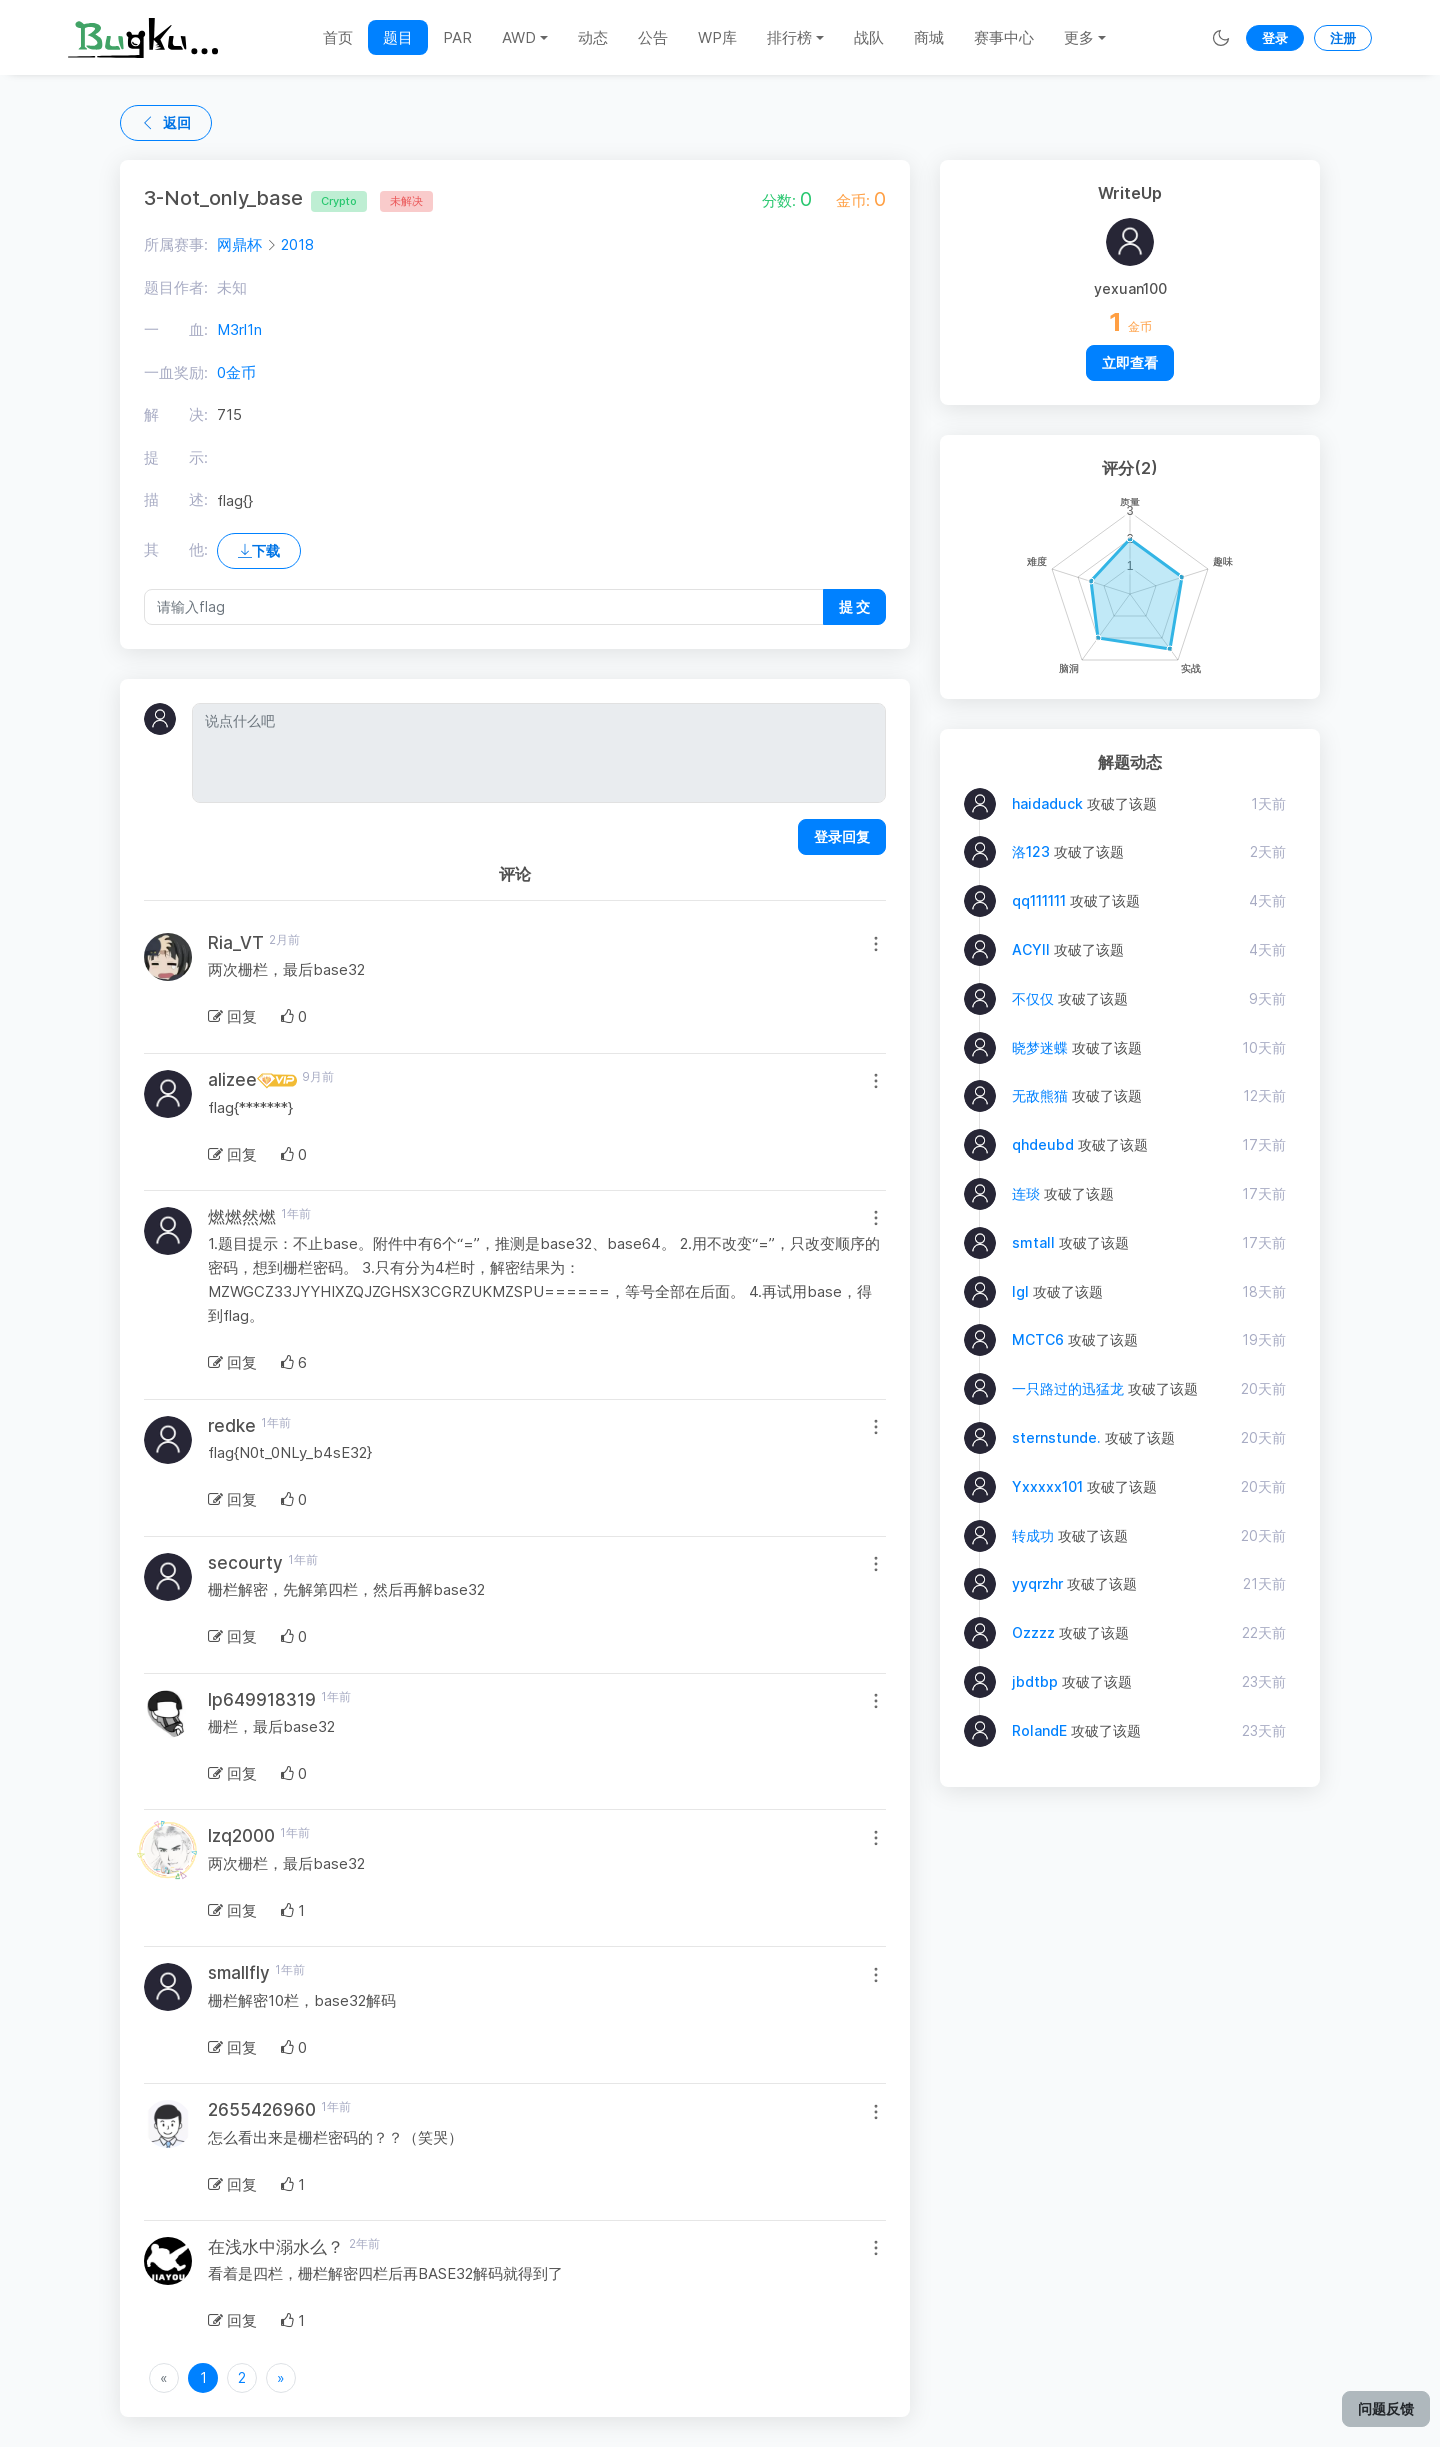 This screenshot has height=2447, width=1440. Describe the element at coordinates (255, 198) in the screenshot. I see `3-Not_only_base` at that location.